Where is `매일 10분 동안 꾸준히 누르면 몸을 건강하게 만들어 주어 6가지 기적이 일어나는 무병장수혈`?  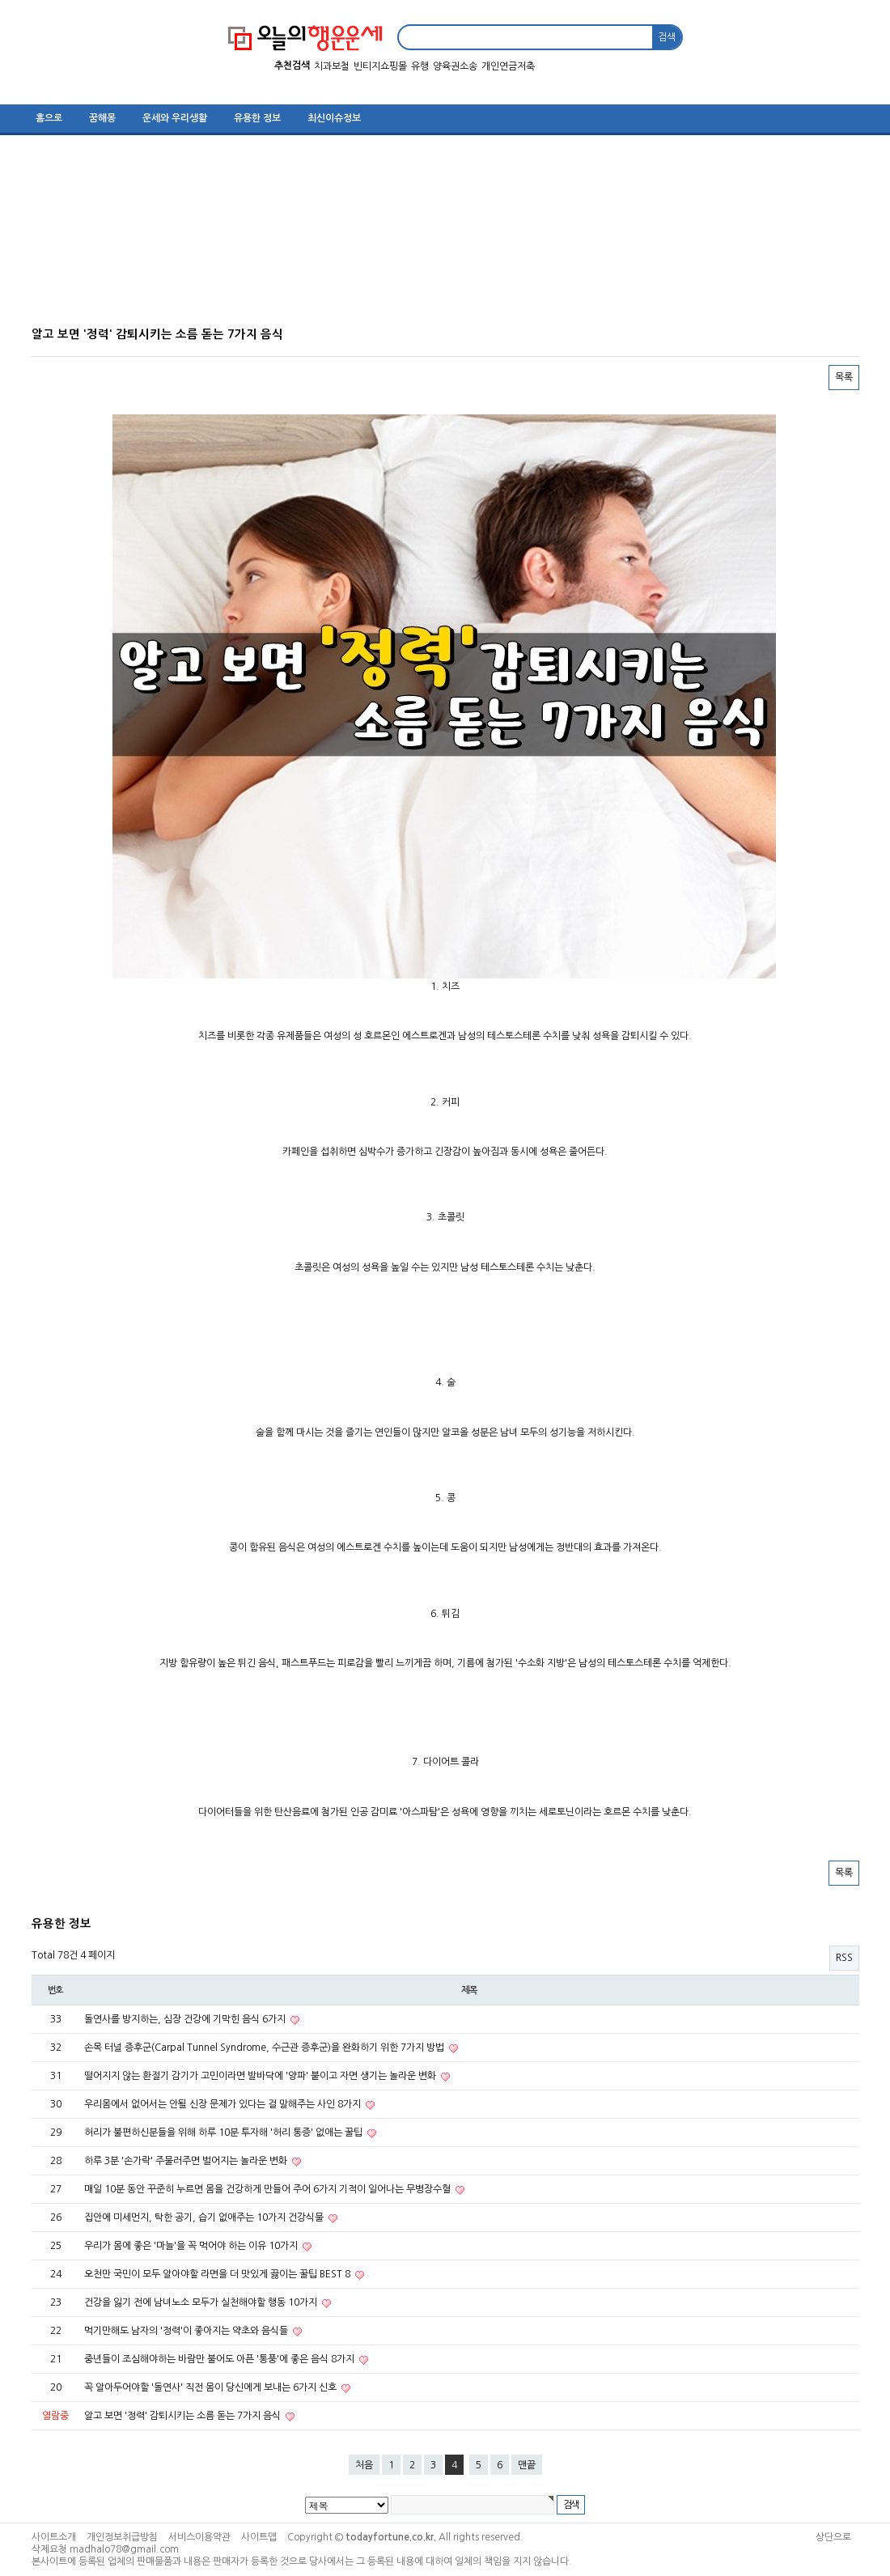
매일 10분 동안 꾸준히 누르면 몸을 건강하게 만들어 주어 6가지 기적이 일어나는 무병장수혈 is located at coordinates (268, 2189).